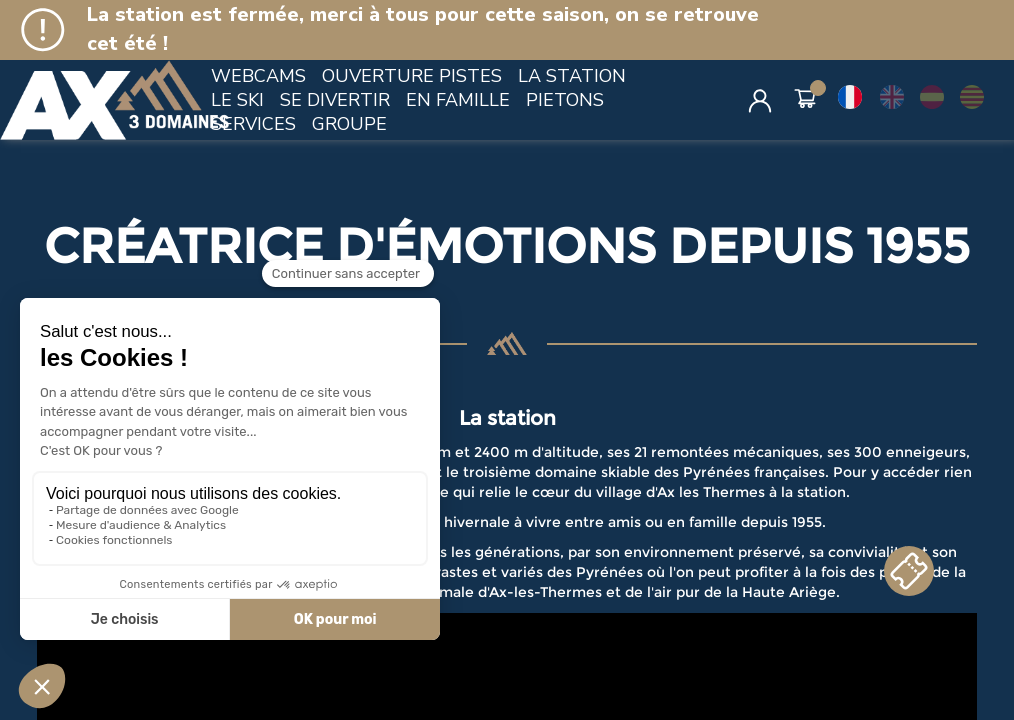 This screenshot has width=1014, height=720. Describe the element at coordinates (565, 100) in the screenshot. I see `PIETONS` at that location.